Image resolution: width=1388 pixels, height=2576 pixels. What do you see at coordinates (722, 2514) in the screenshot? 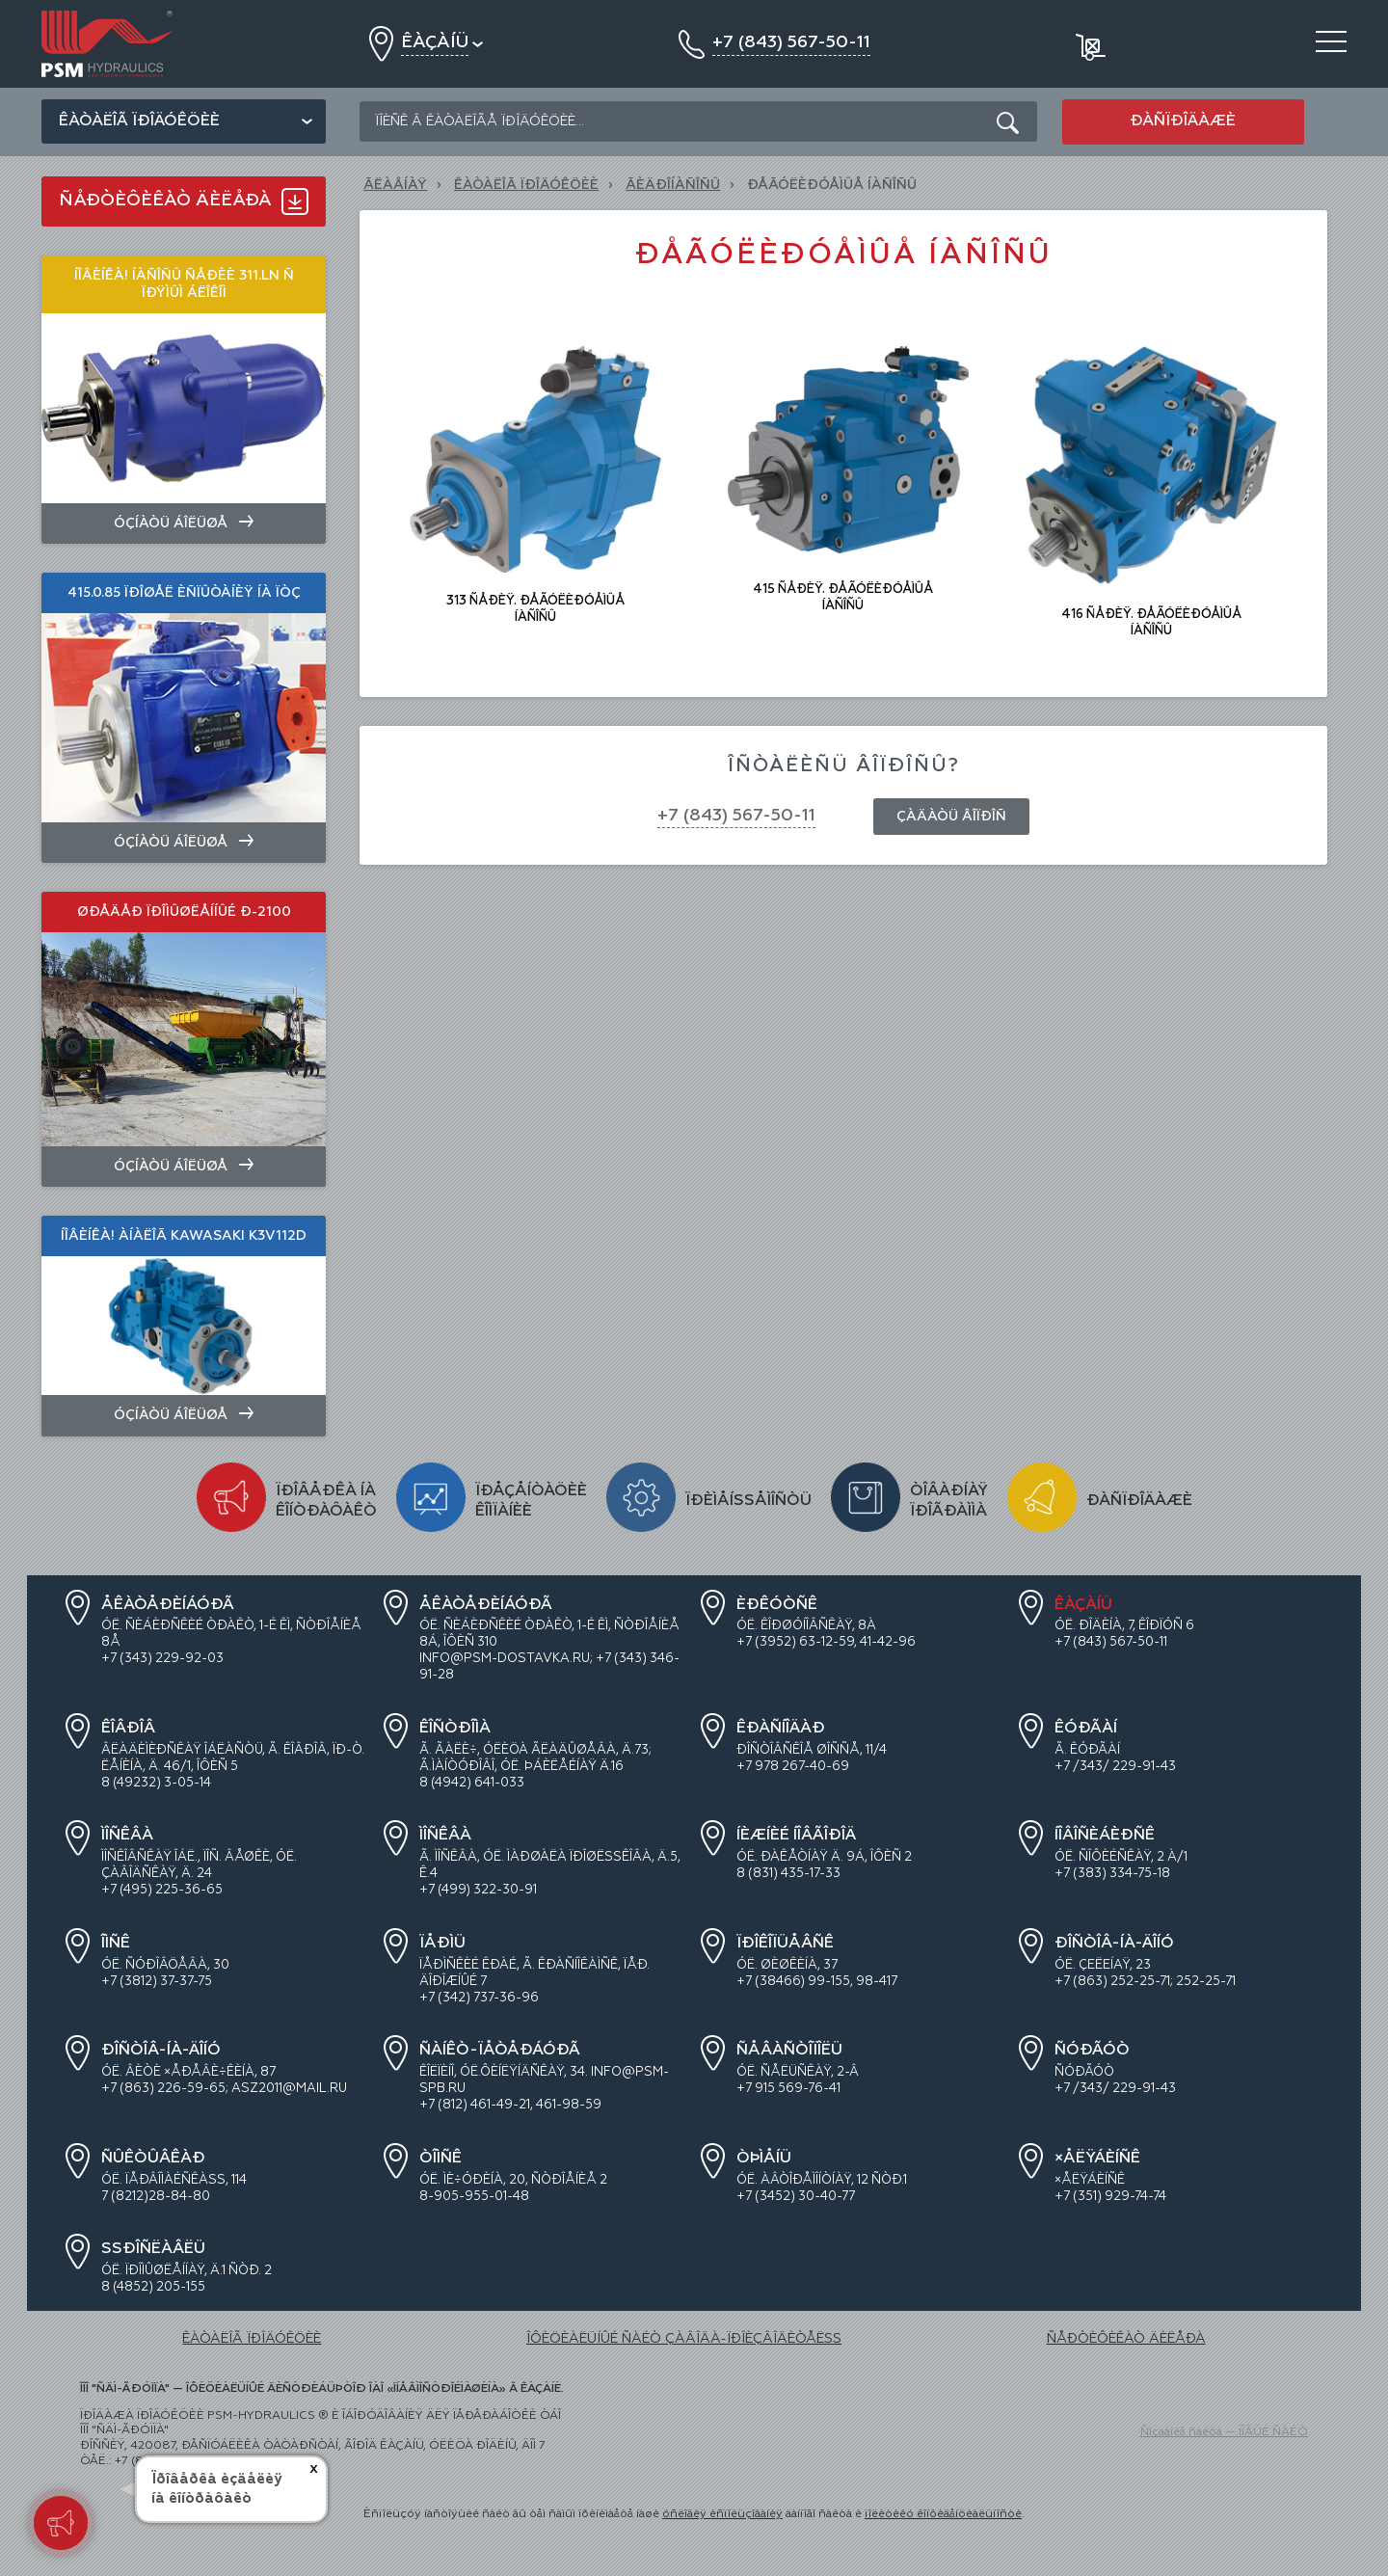
I see `óñëîâèÿ èñïîëüçîâàíèÿ` at bounding box center [722, 2514].